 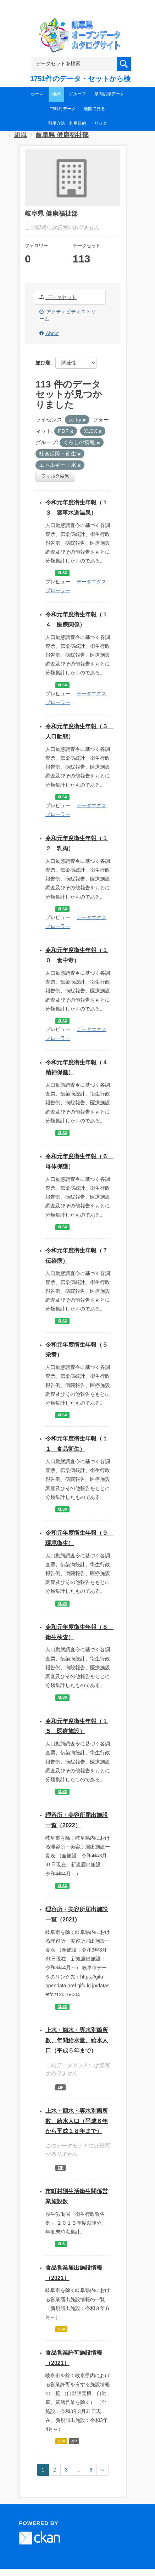 What do you see at coordinates (61, 2244) in the screenshot?
I see `XLS` at bounding box center [61, 2244].